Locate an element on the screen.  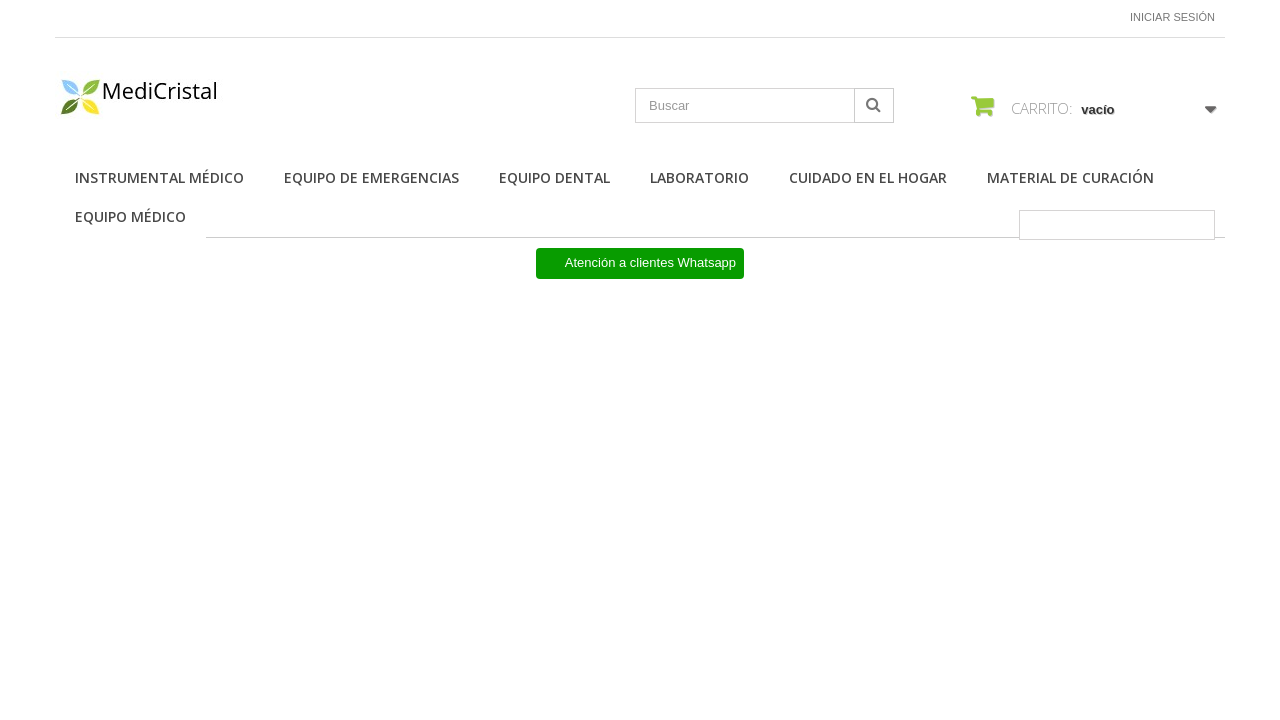
Equipo Médico is located at coordinates (130, 216).